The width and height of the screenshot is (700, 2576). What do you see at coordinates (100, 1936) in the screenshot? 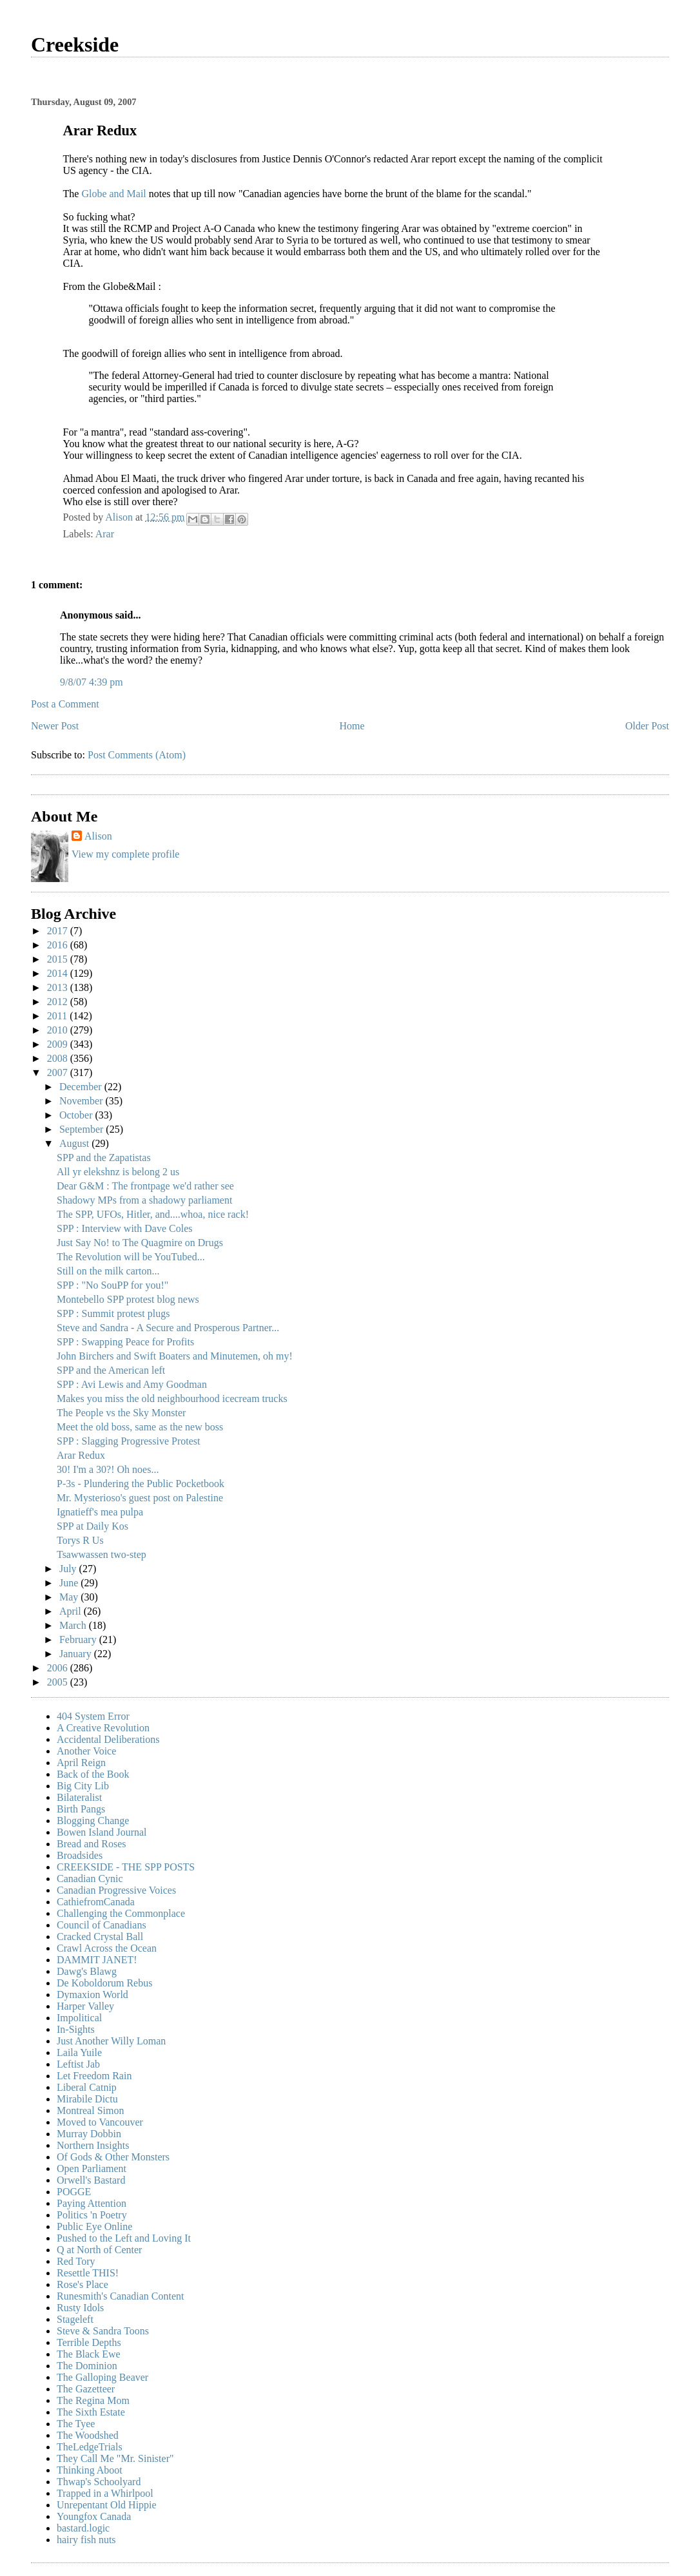
I see `Cracked Crystal Ball` at bounding box center [100, 1936].